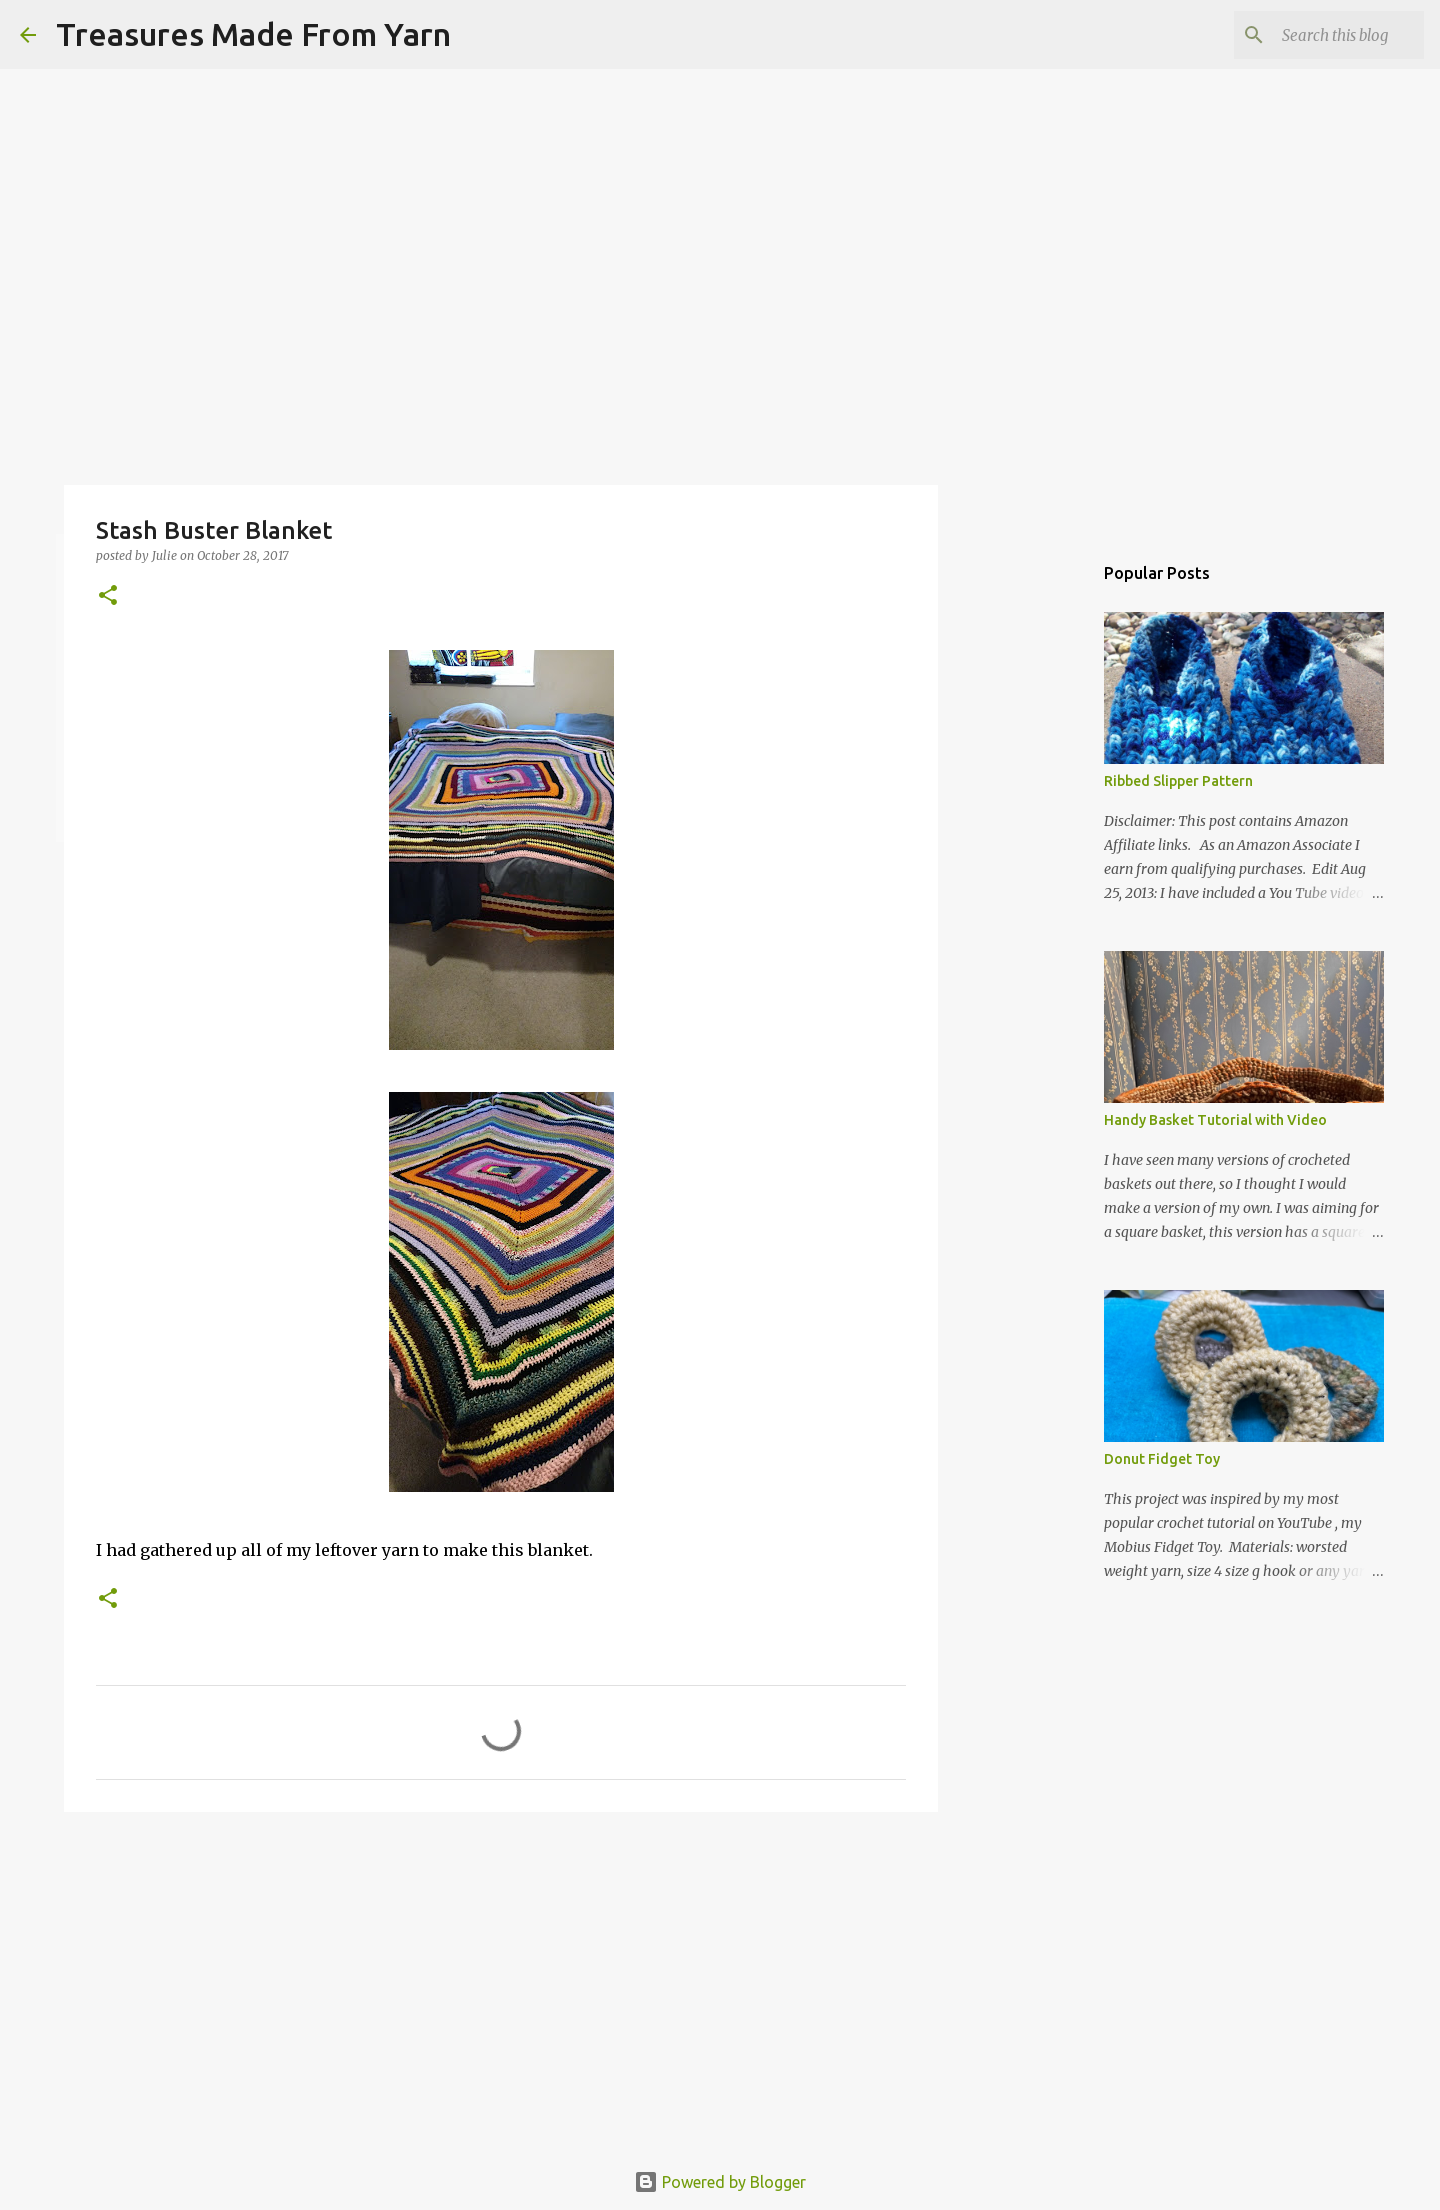  I want to click on Powered by Blogger, so click(720, 2182).